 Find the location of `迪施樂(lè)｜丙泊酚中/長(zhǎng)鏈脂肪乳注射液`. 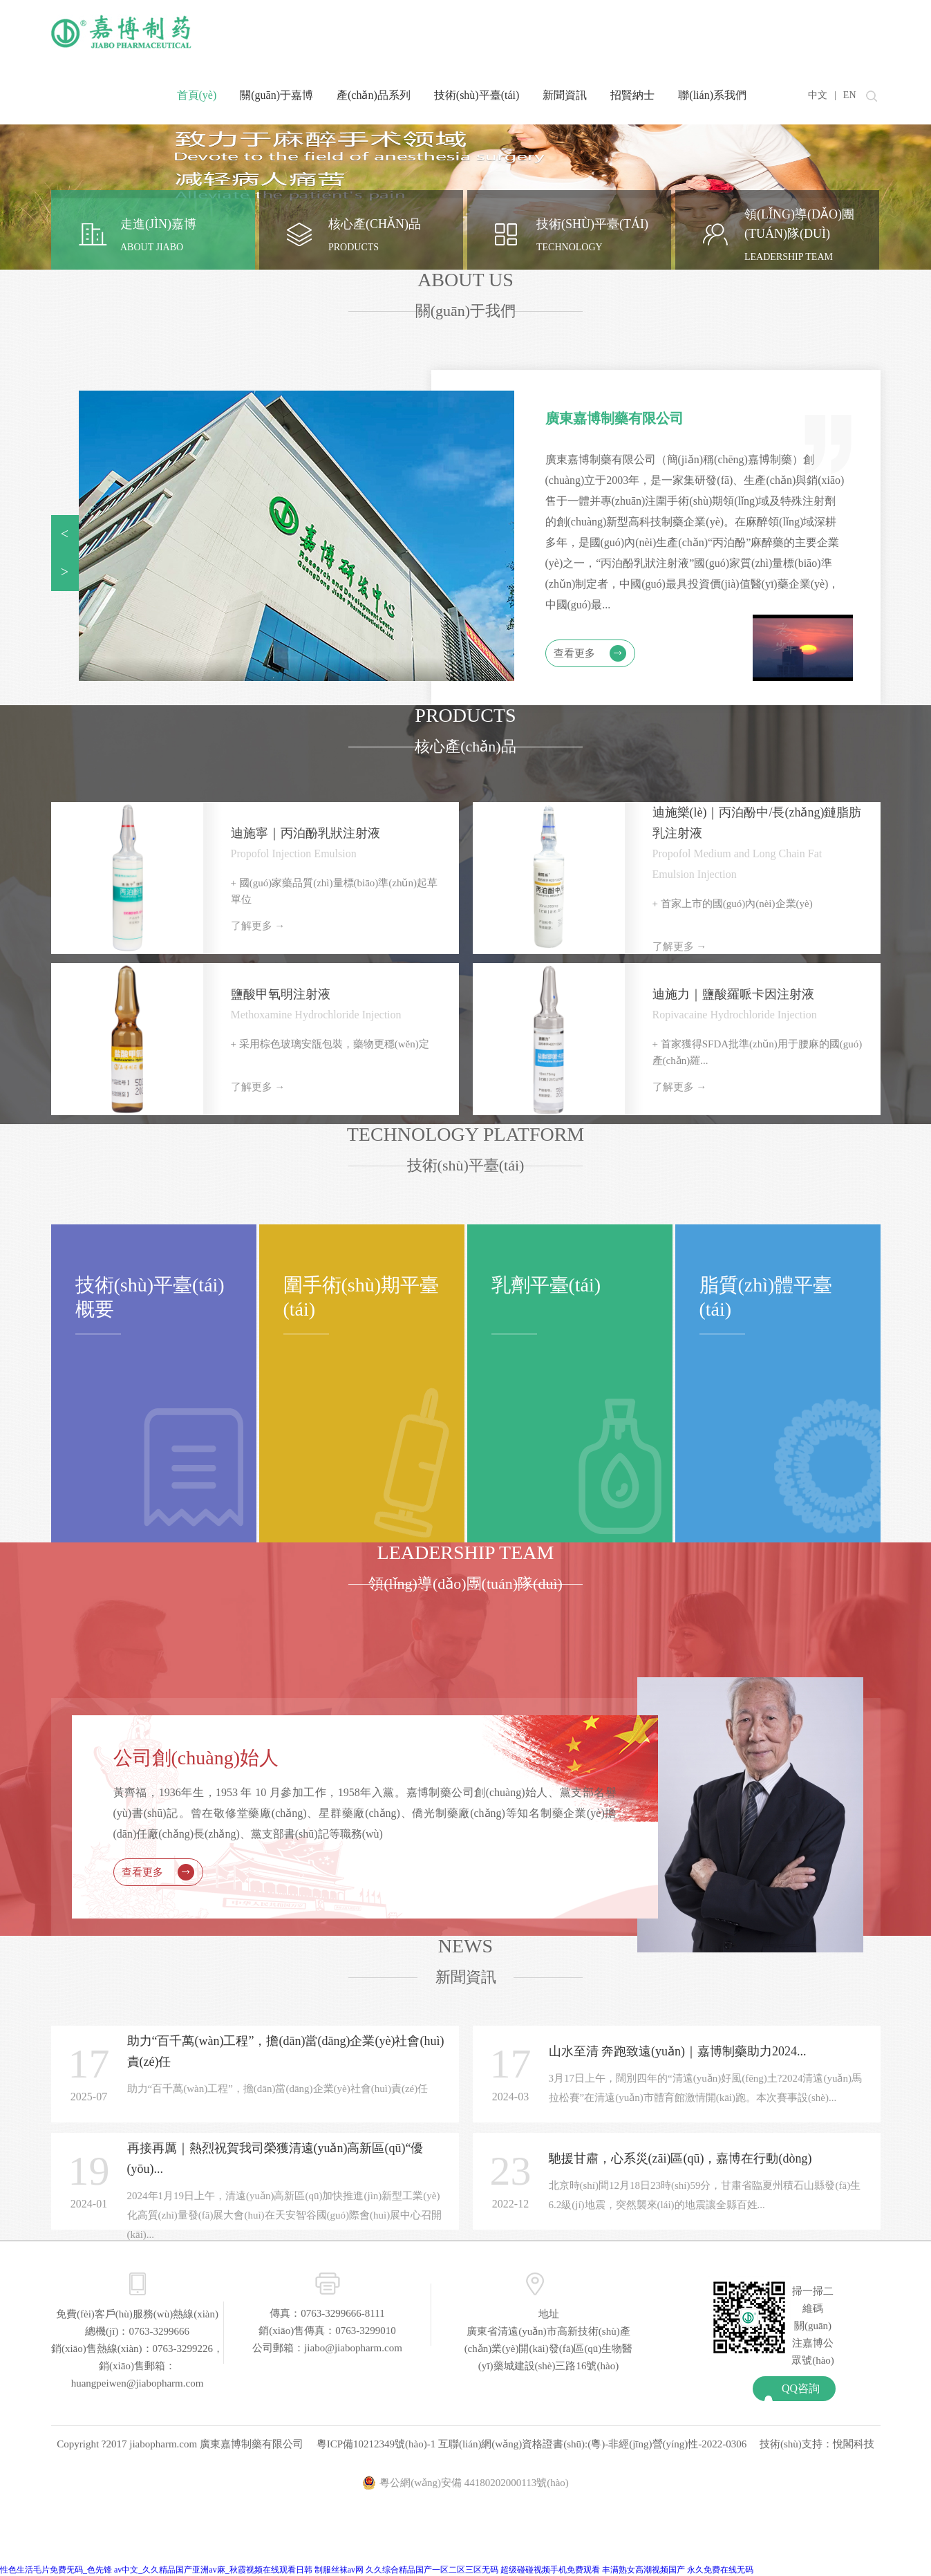

迪施樂(lè)｜丙泊酚中/長(zhǎng)鏈脂肪乳注射液 is located at coordinates (757, 822).